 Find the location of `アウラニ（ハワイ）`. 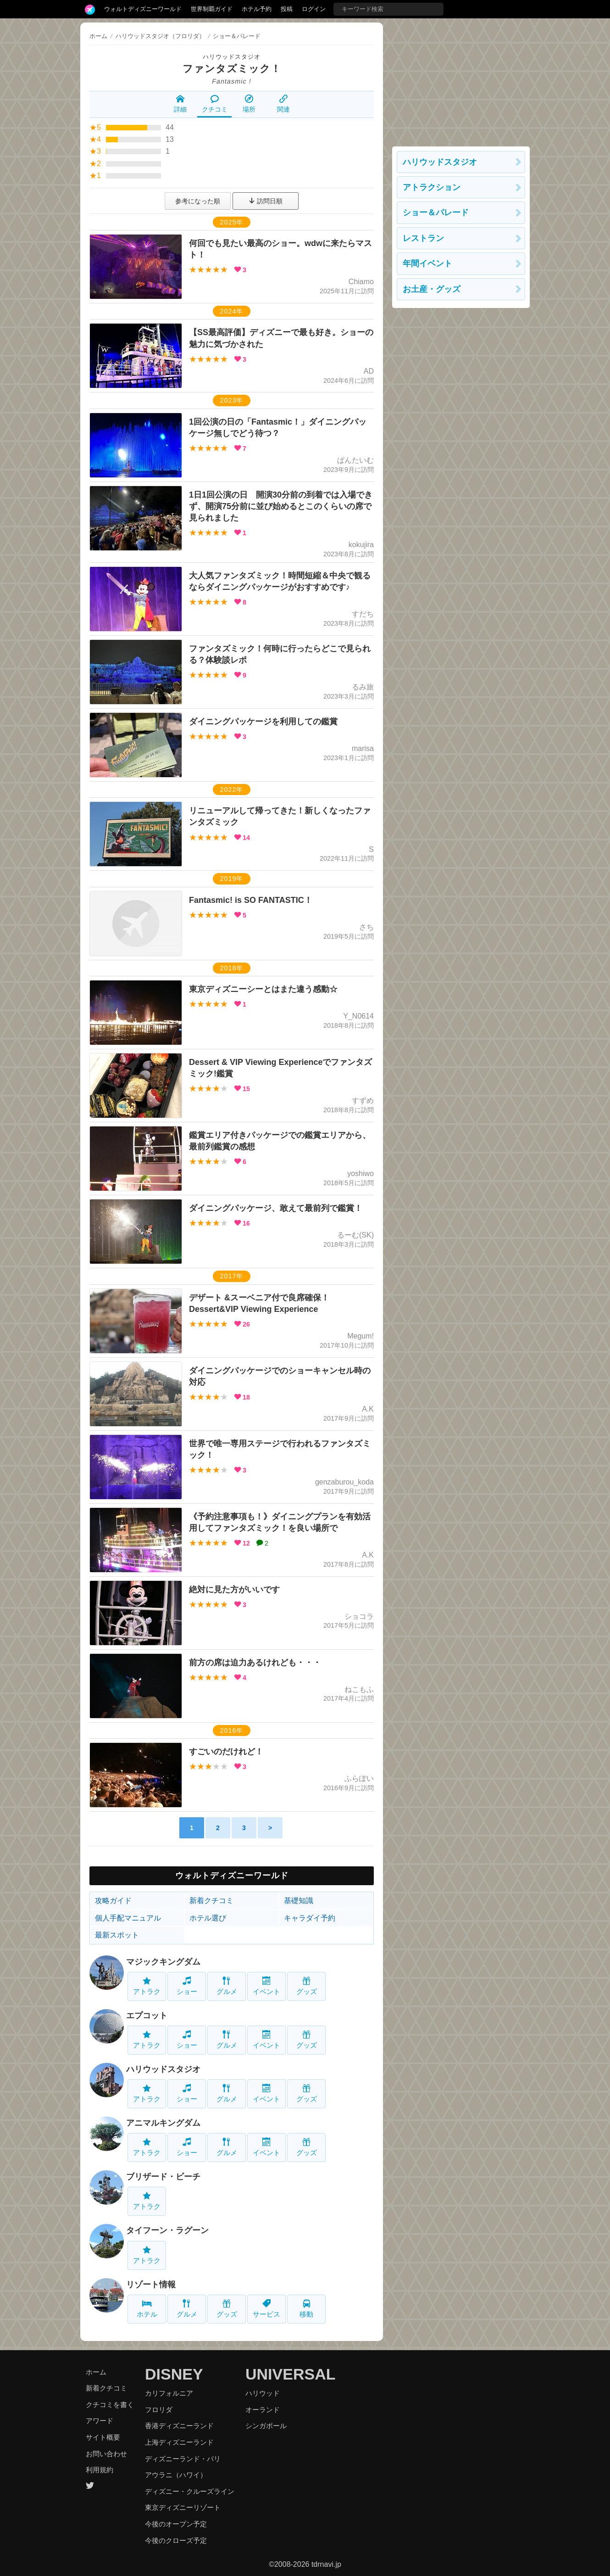

アウラニ（ハワイ） is located at coordinates (176, 2475).